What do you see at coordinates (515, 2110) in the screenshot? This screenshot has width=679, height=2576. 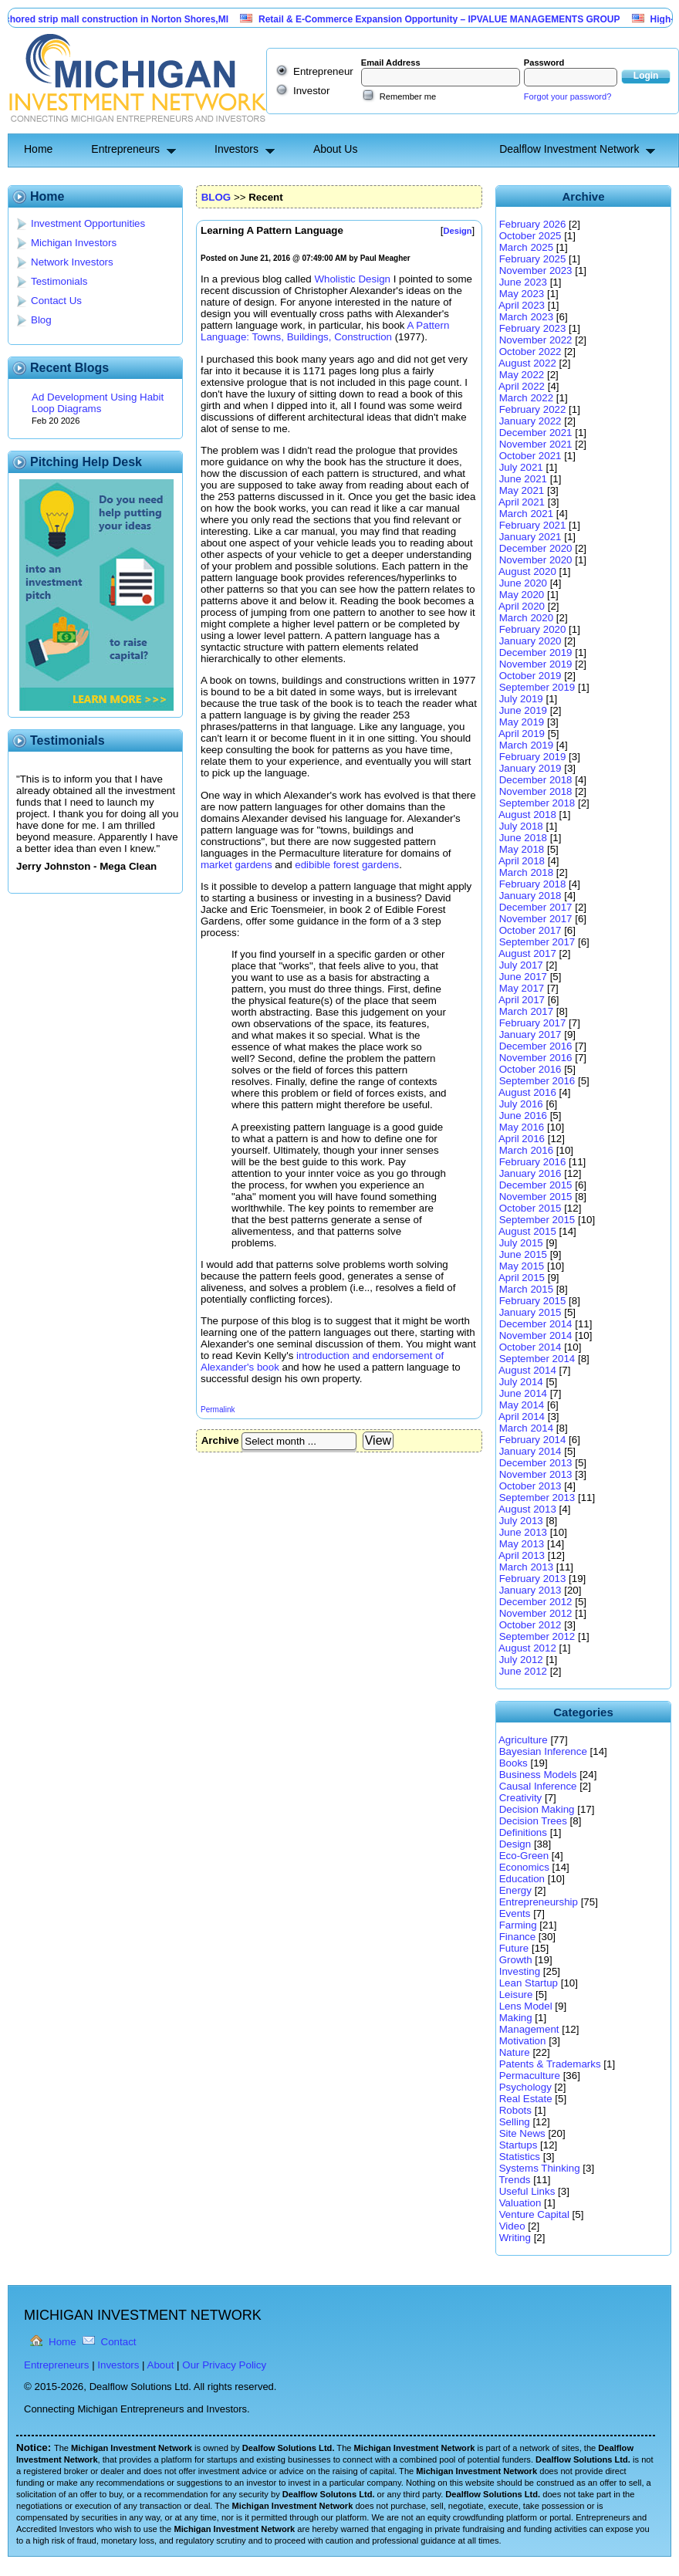 I see `Robots` at bounding box center [515, 2110].